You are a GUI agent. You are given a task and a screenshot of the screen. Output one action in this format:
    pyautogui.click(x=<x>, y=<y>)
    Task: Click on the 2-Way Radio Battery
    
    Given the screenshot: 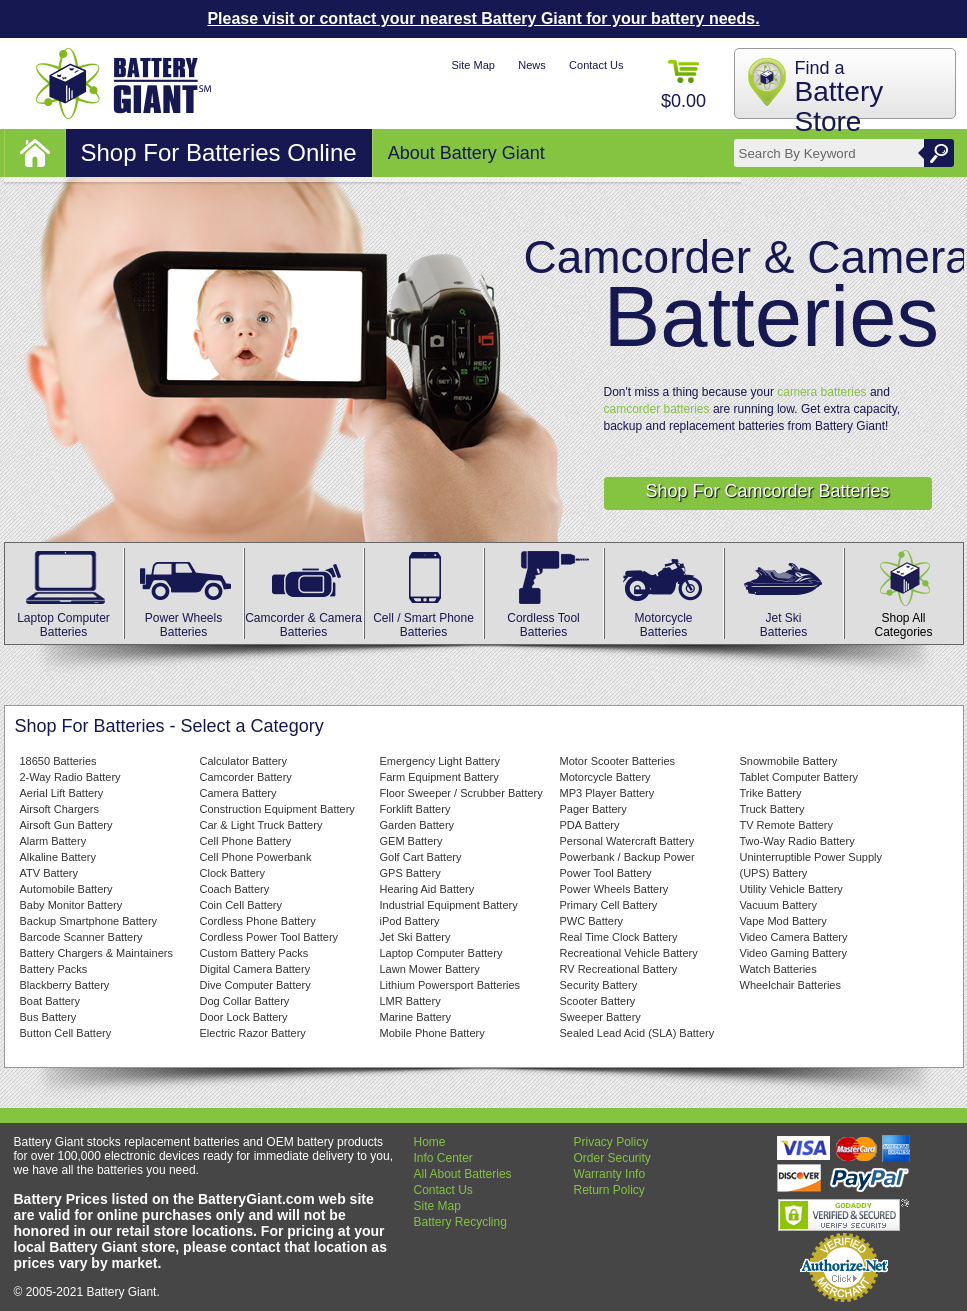 What is the action you would take?
    pyautogui.click(x=70, y=777)
    